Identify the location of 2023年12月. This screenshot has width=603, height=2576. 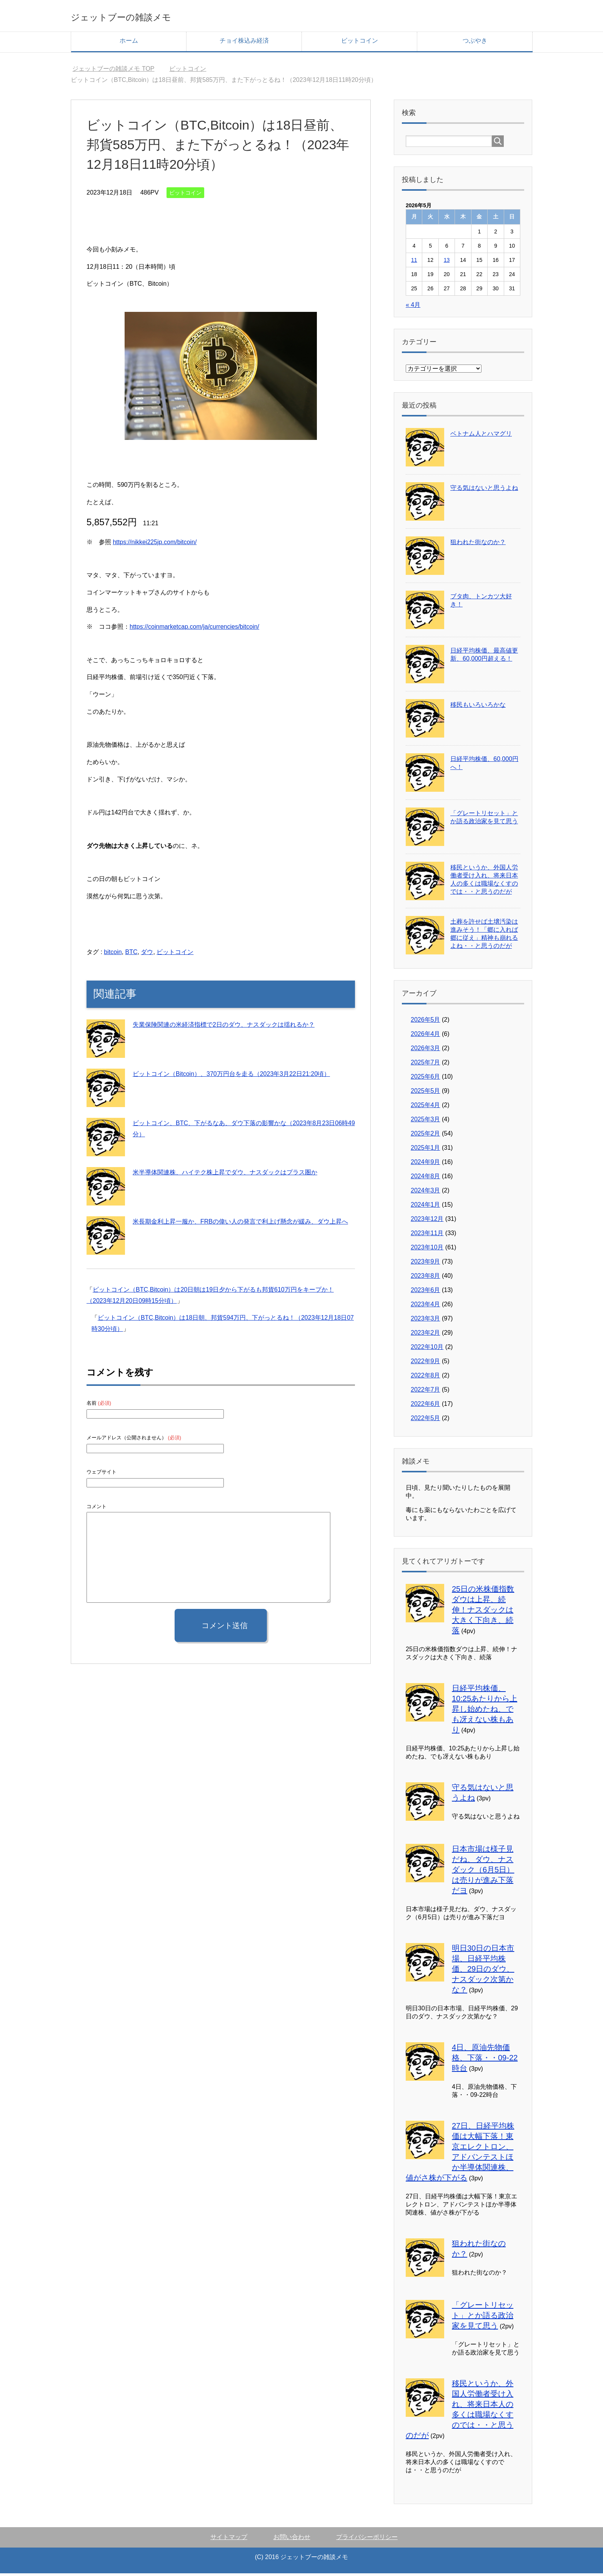
(427, 1221).